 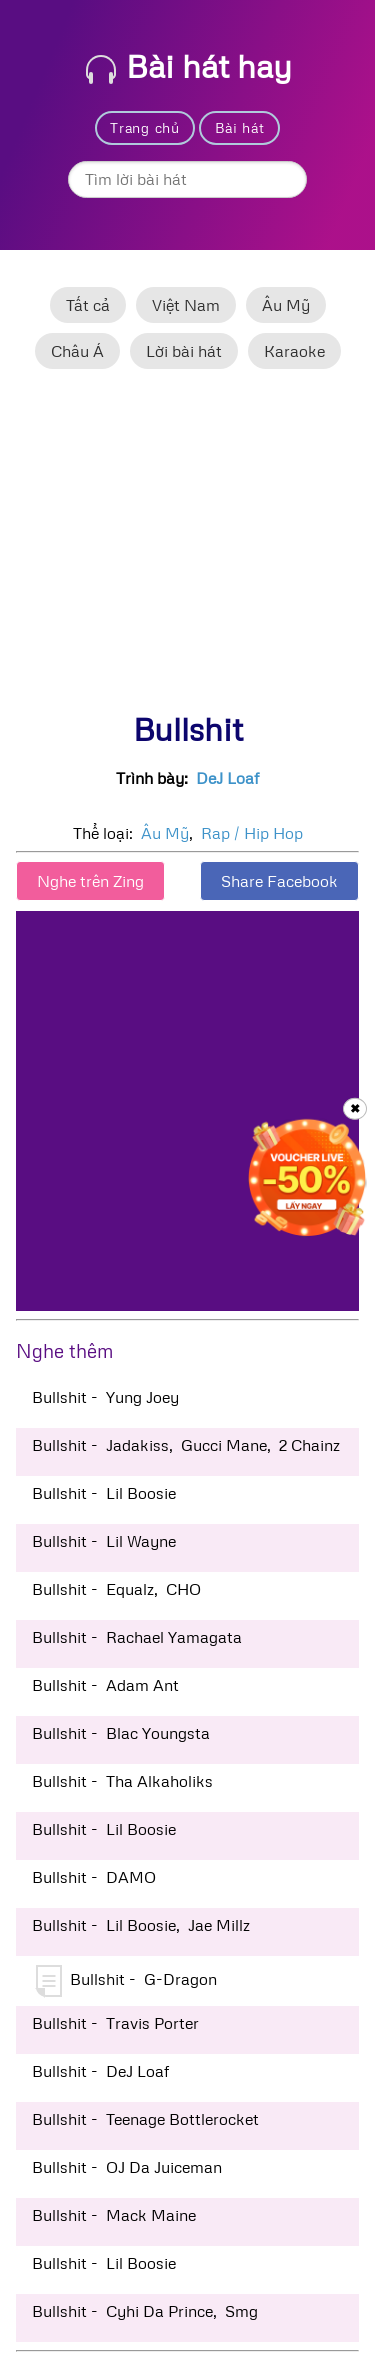 I want to click on Lời bài hát, so click(x=184, y=351).